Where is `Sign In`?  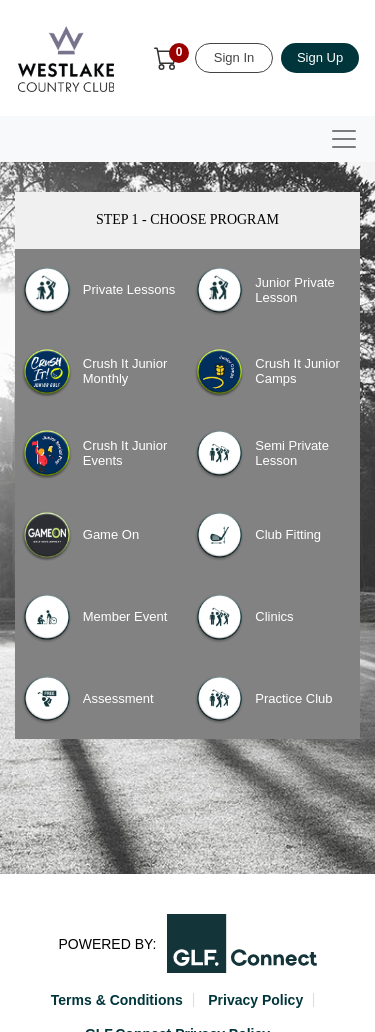 Sign In is located at coordinates (234, 57).